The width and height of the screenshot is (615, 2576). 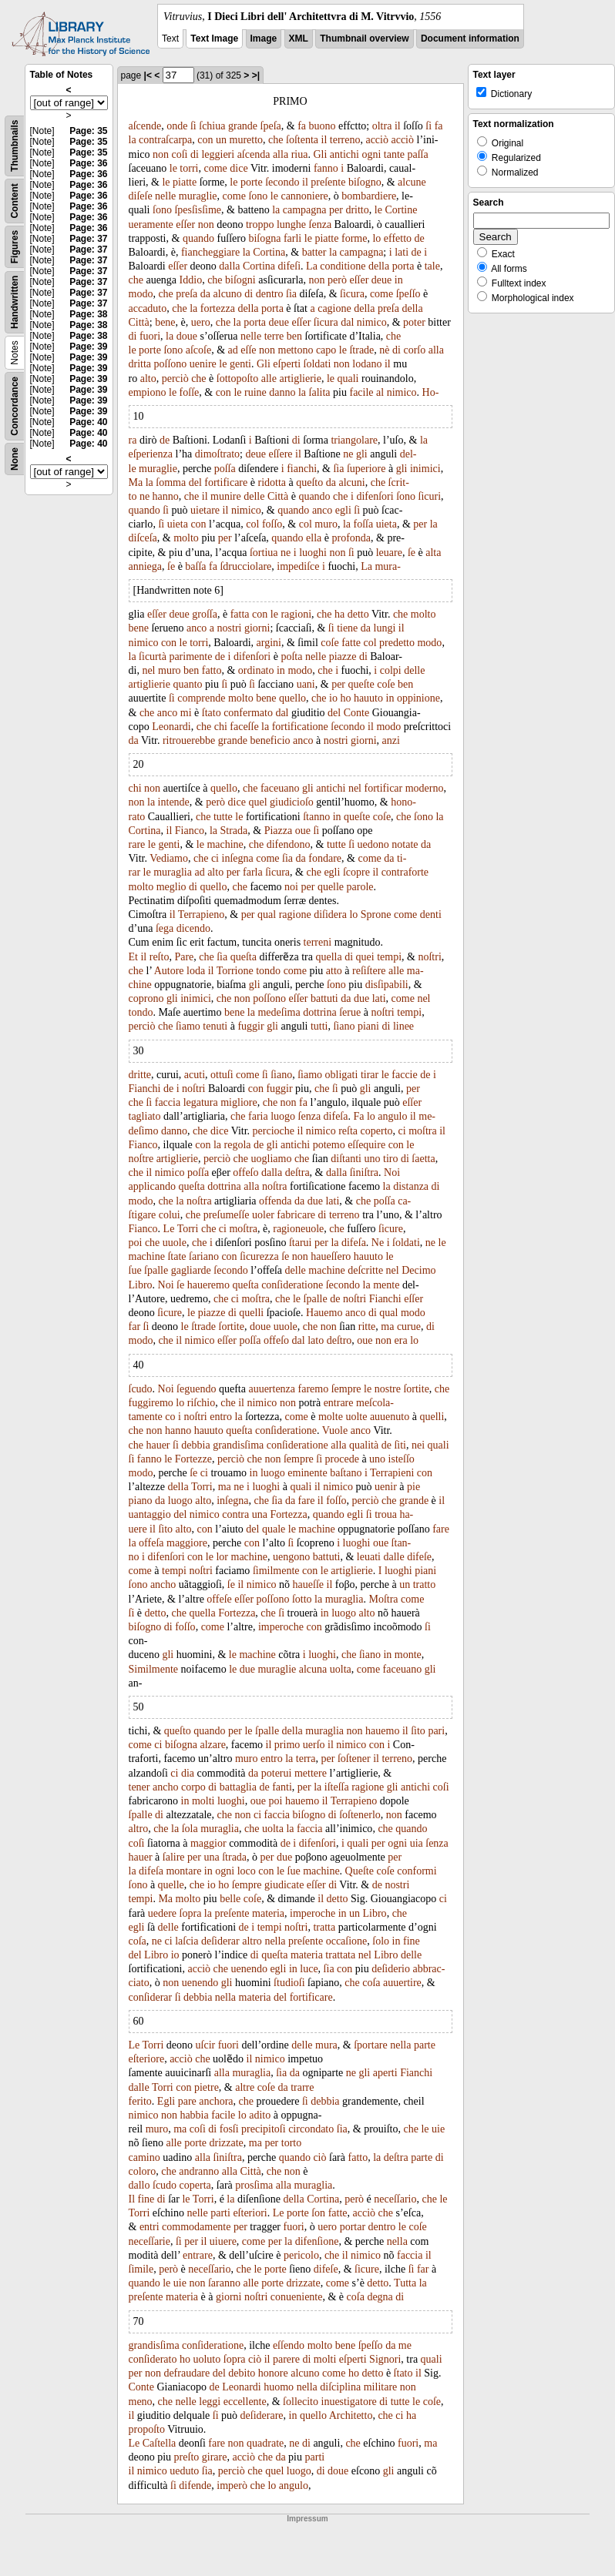 What do you see at coordinates (295, 914) in the screenshot?
I see `ragione` at bounding box center [295, 914].